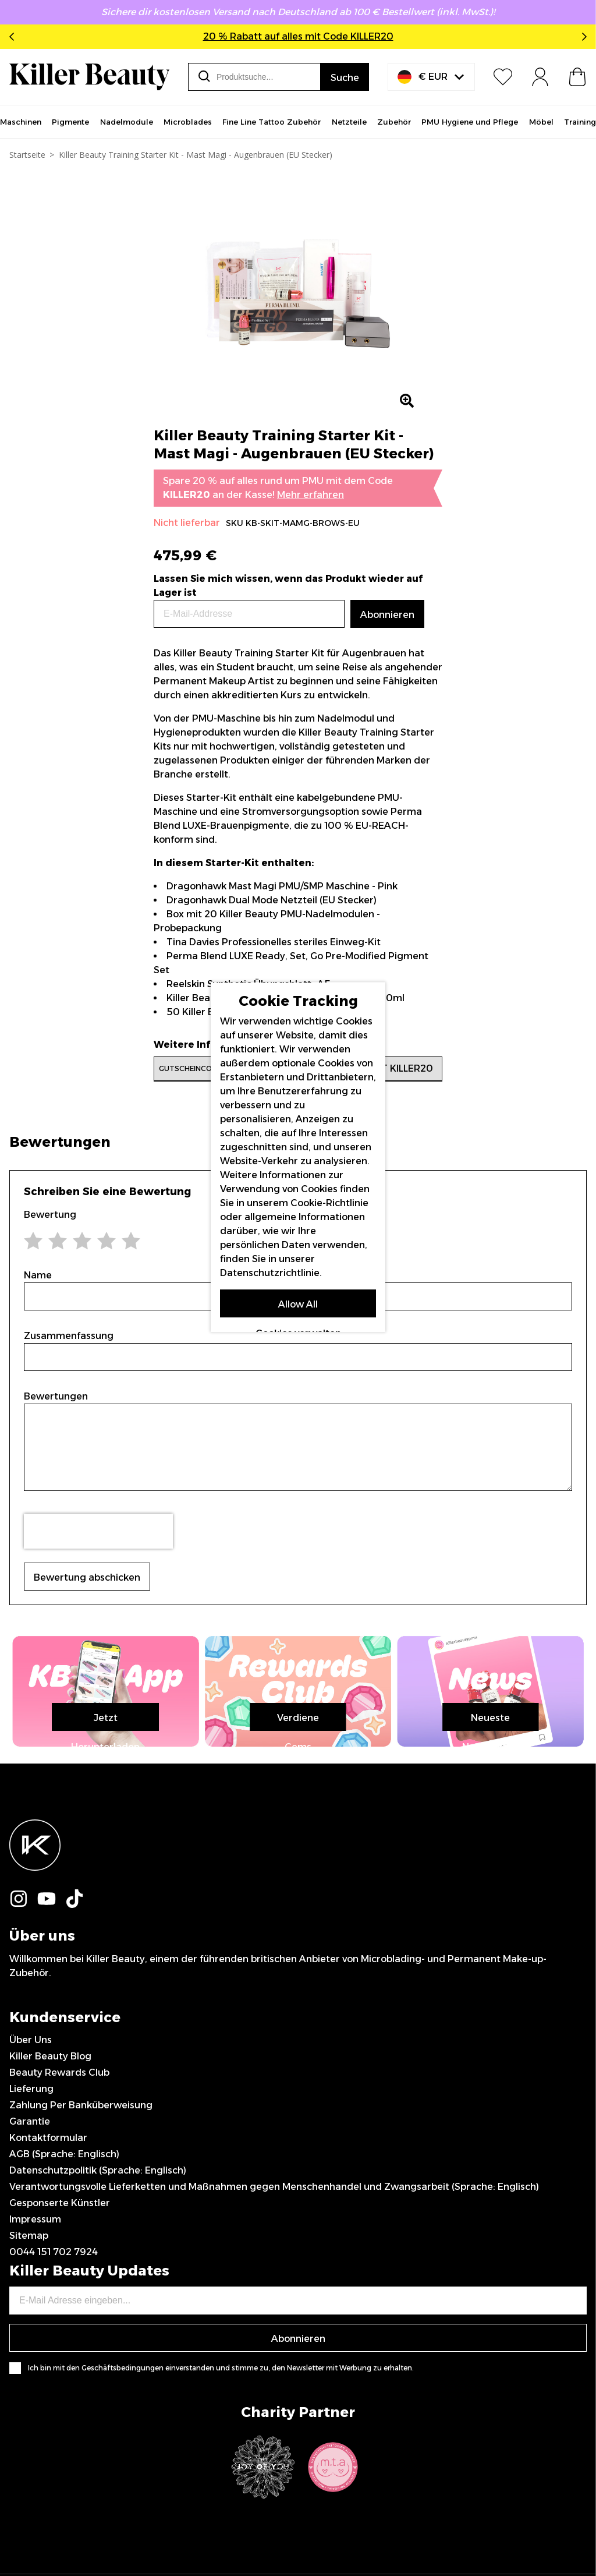 The height and width of the screenshot is (2576, 596). I want to click on [presentation], so click(98, 1531).